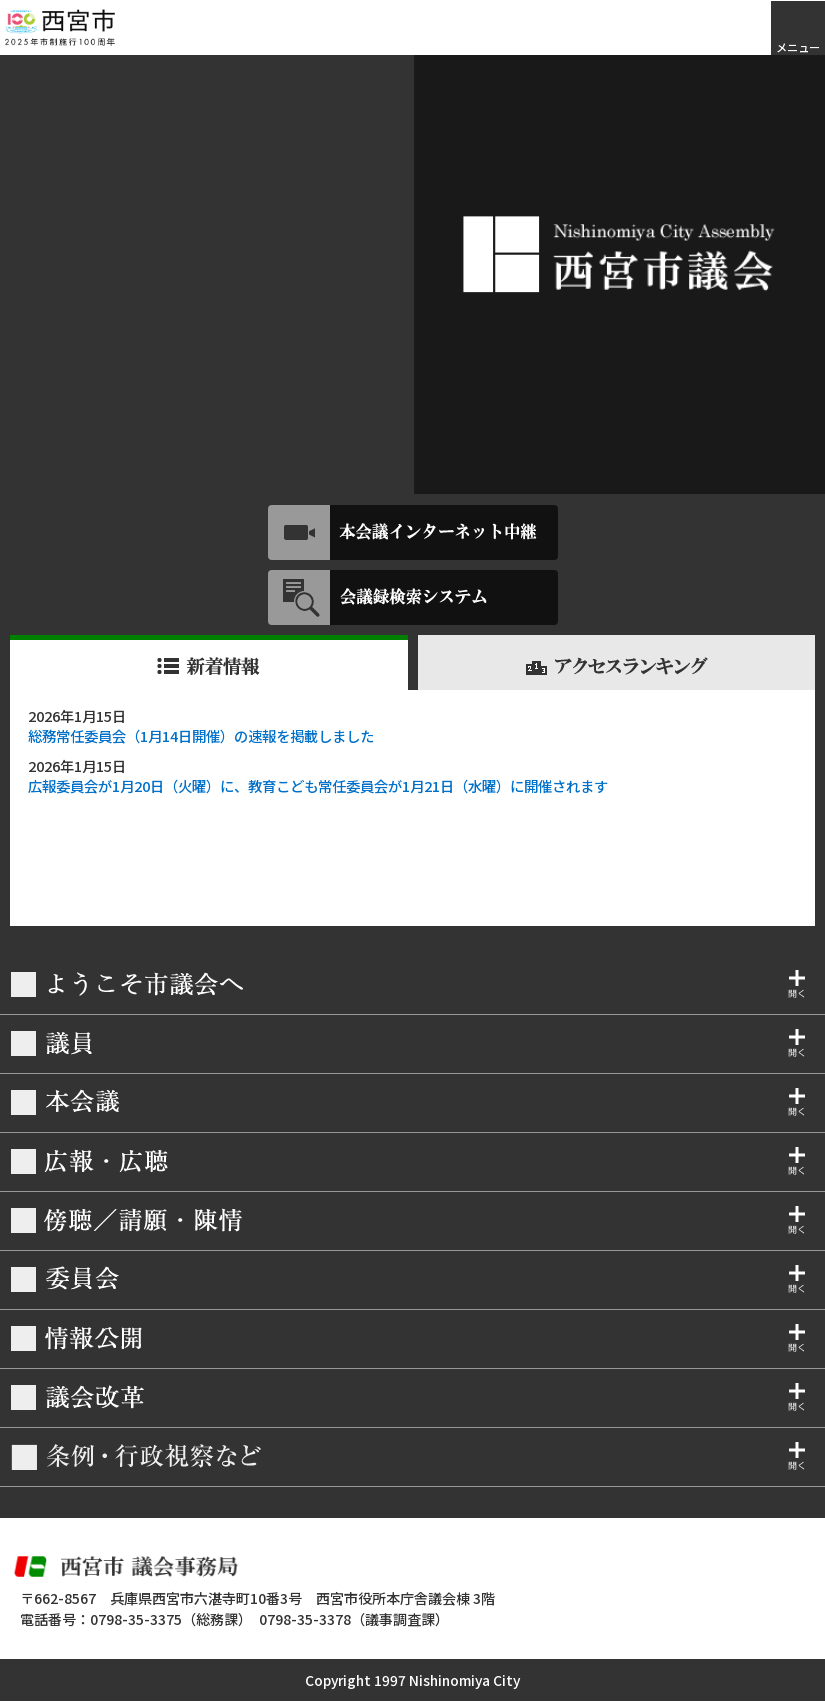 This screenshot has height=1702, width=825. I want to click on 総務常任委員会（1月14日開催）の速報を掲載しました, so click(201, 735).